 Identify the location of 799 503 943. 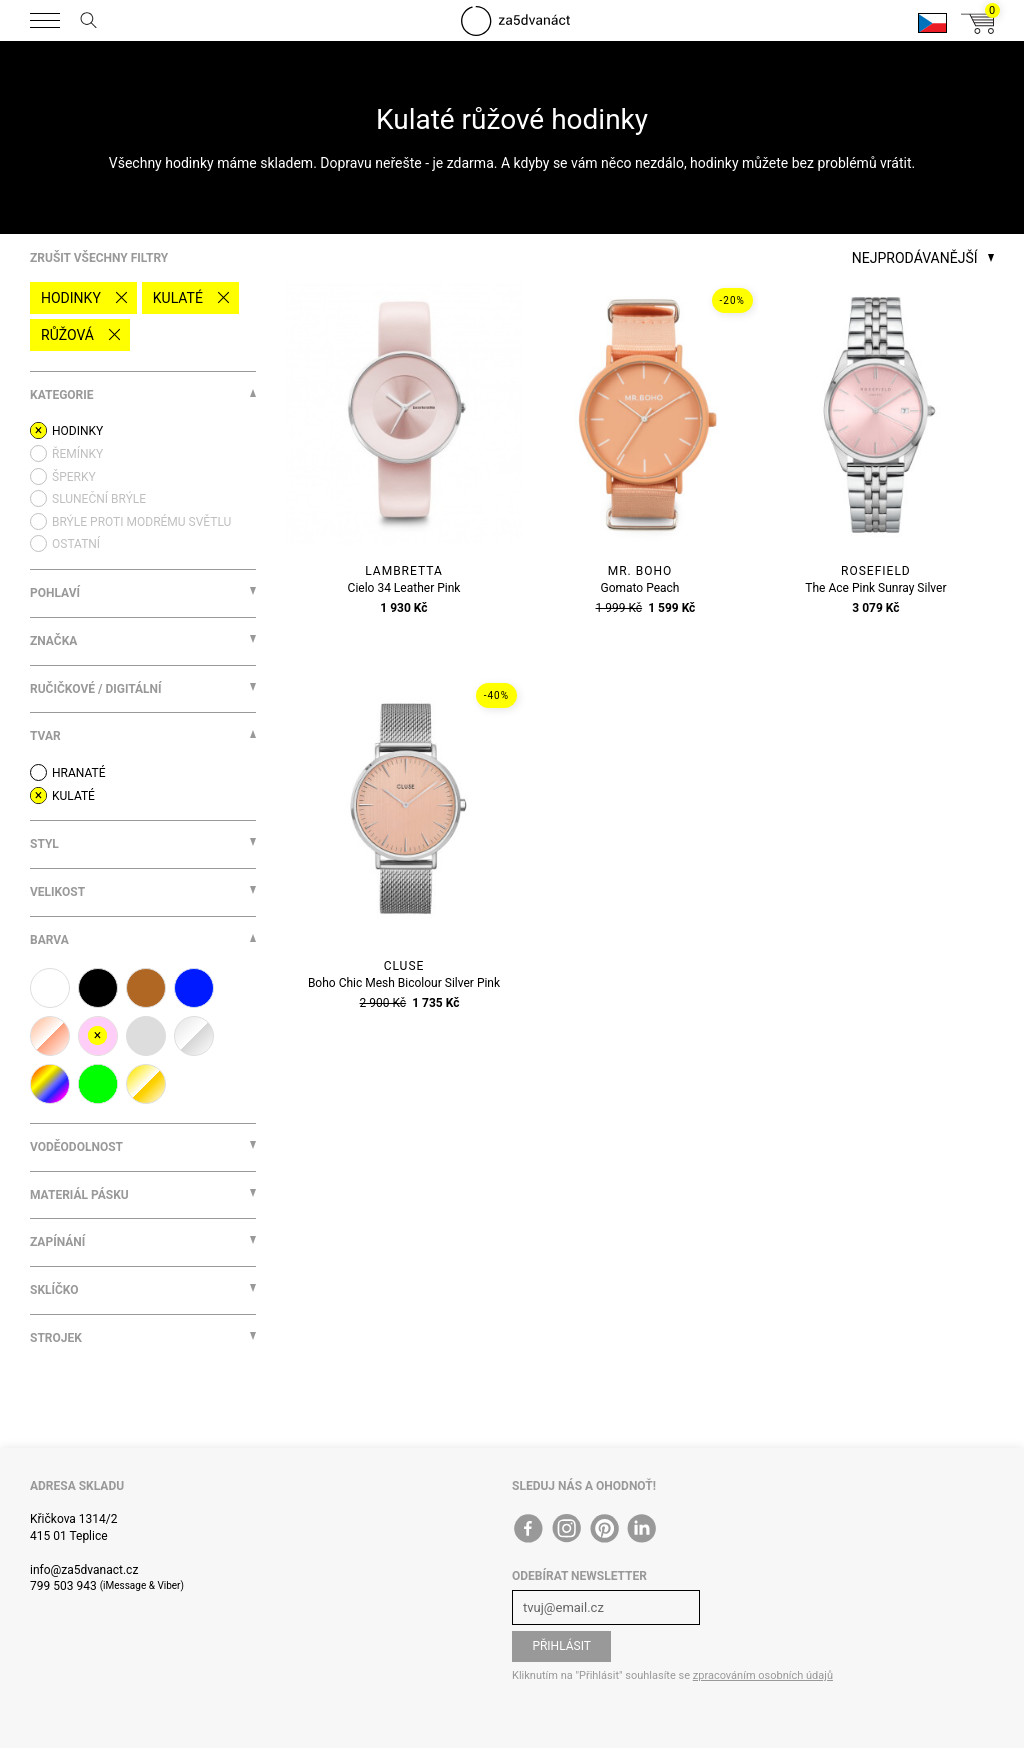
(63, 1586).